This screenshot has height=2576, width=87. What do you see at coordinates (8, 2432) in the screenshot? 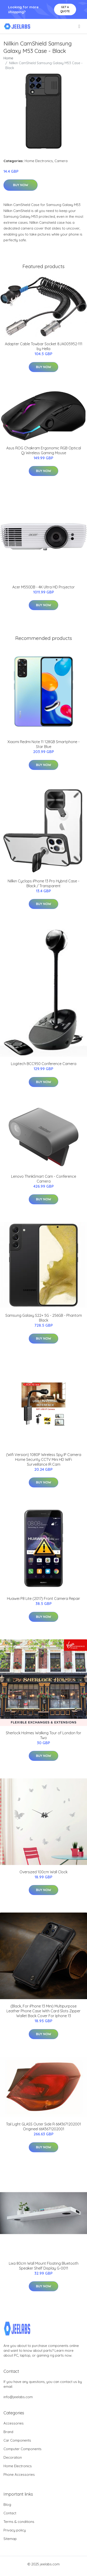
I see `Brand` at bounding box center [8, 2432].